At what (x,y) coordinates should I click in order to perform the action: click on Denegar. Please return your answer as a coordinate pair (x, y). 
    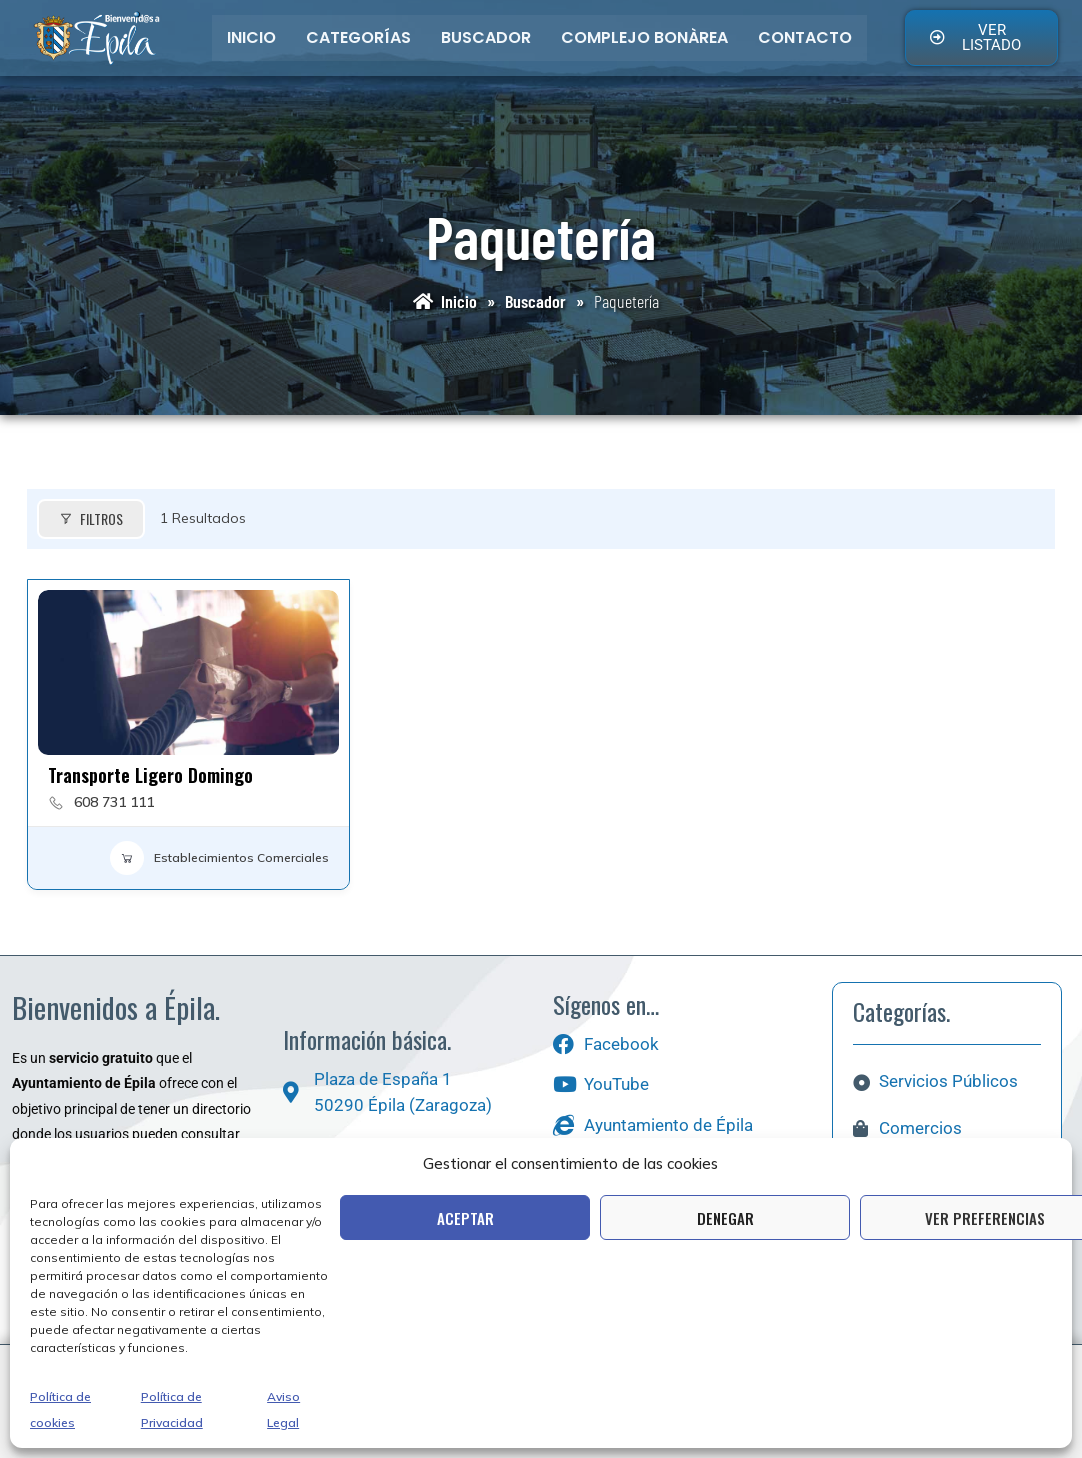
    Looking at the image, I should click on (725, 1218).